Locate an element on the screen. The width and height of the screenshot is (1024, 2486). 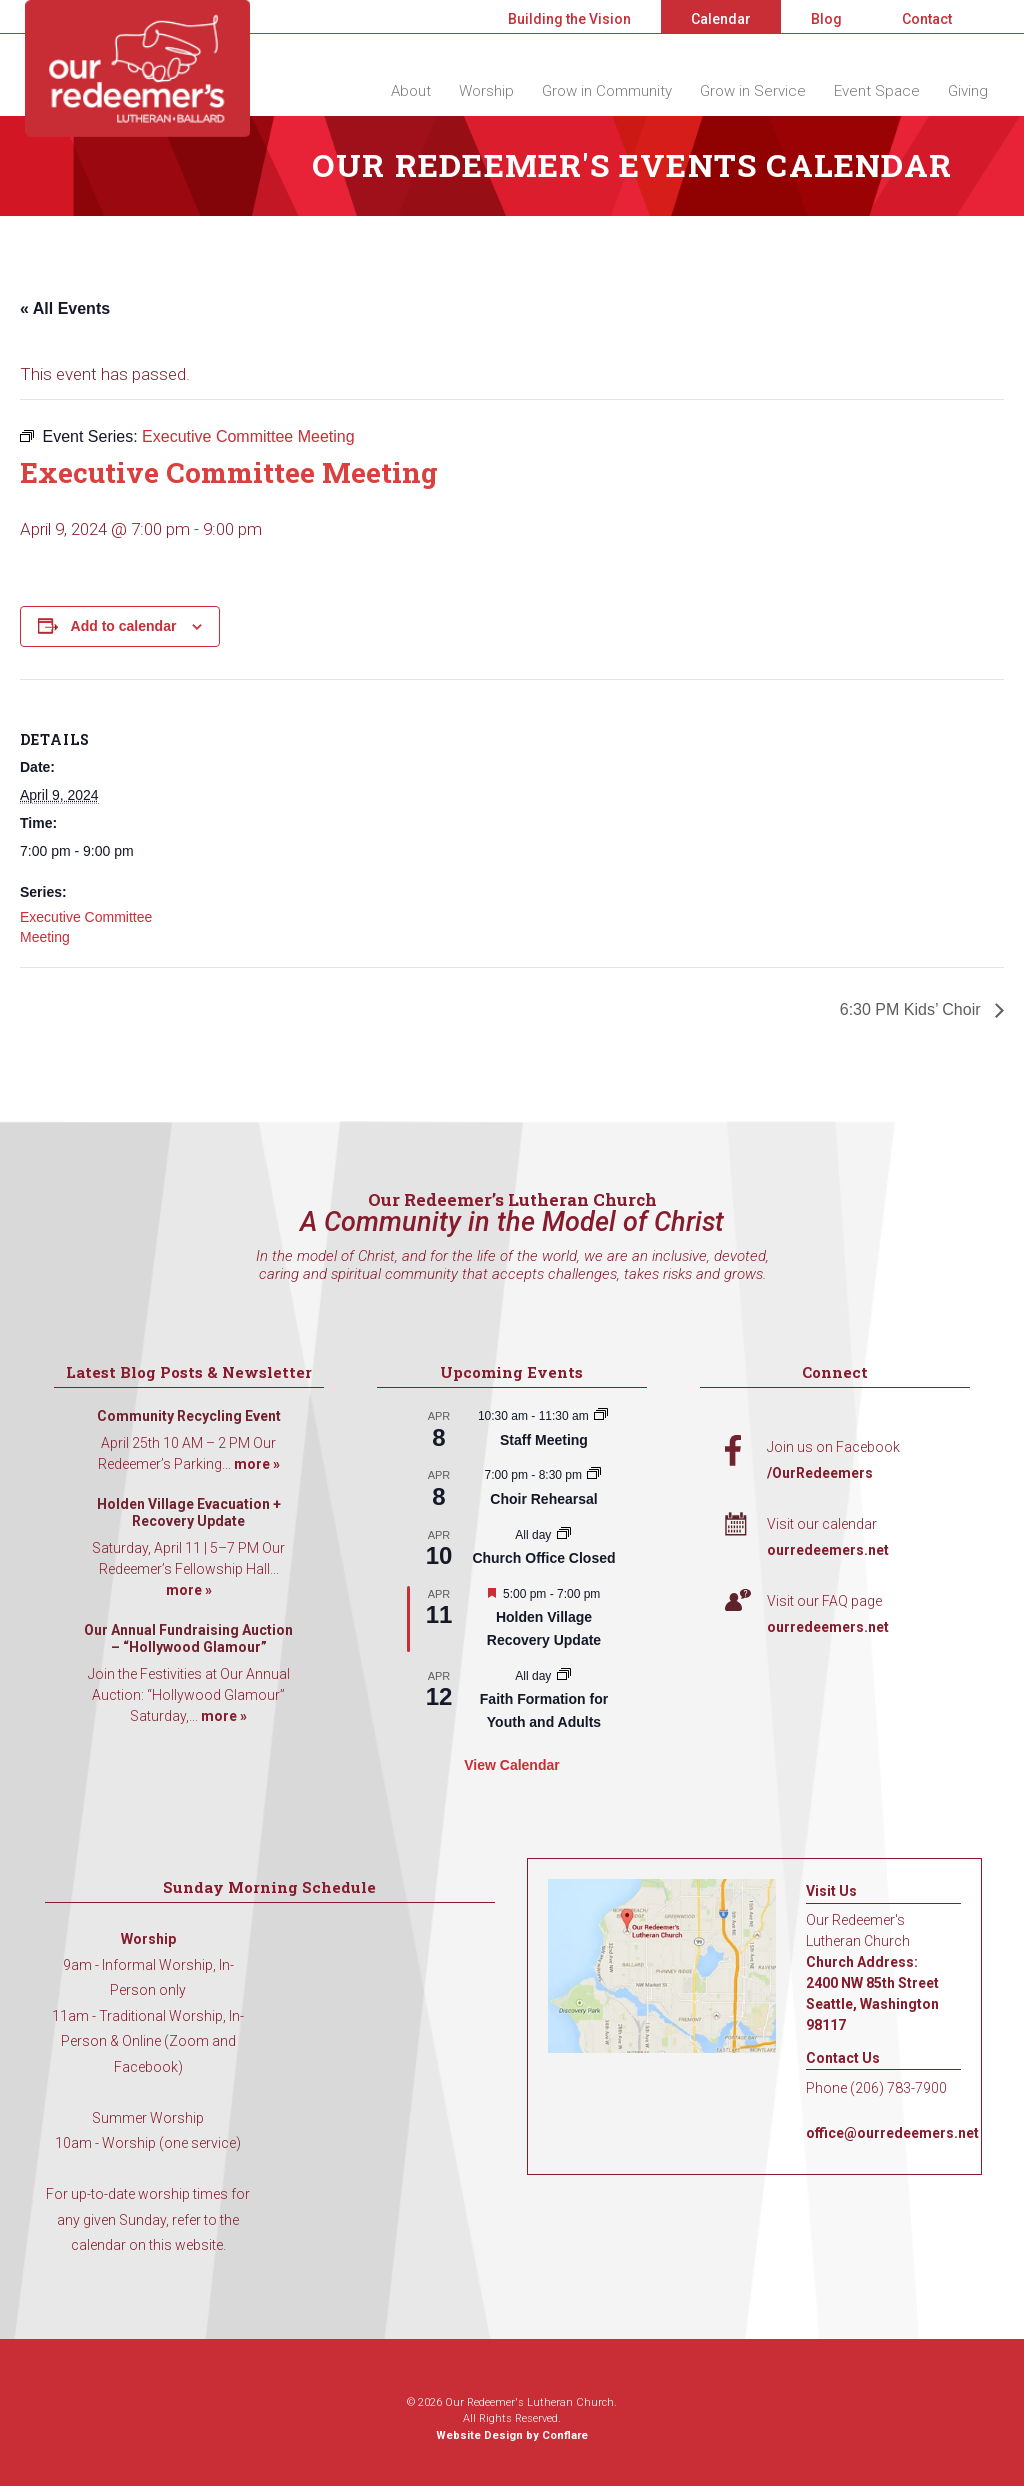
Church Office Closed is located at coordinates (543, 1558).